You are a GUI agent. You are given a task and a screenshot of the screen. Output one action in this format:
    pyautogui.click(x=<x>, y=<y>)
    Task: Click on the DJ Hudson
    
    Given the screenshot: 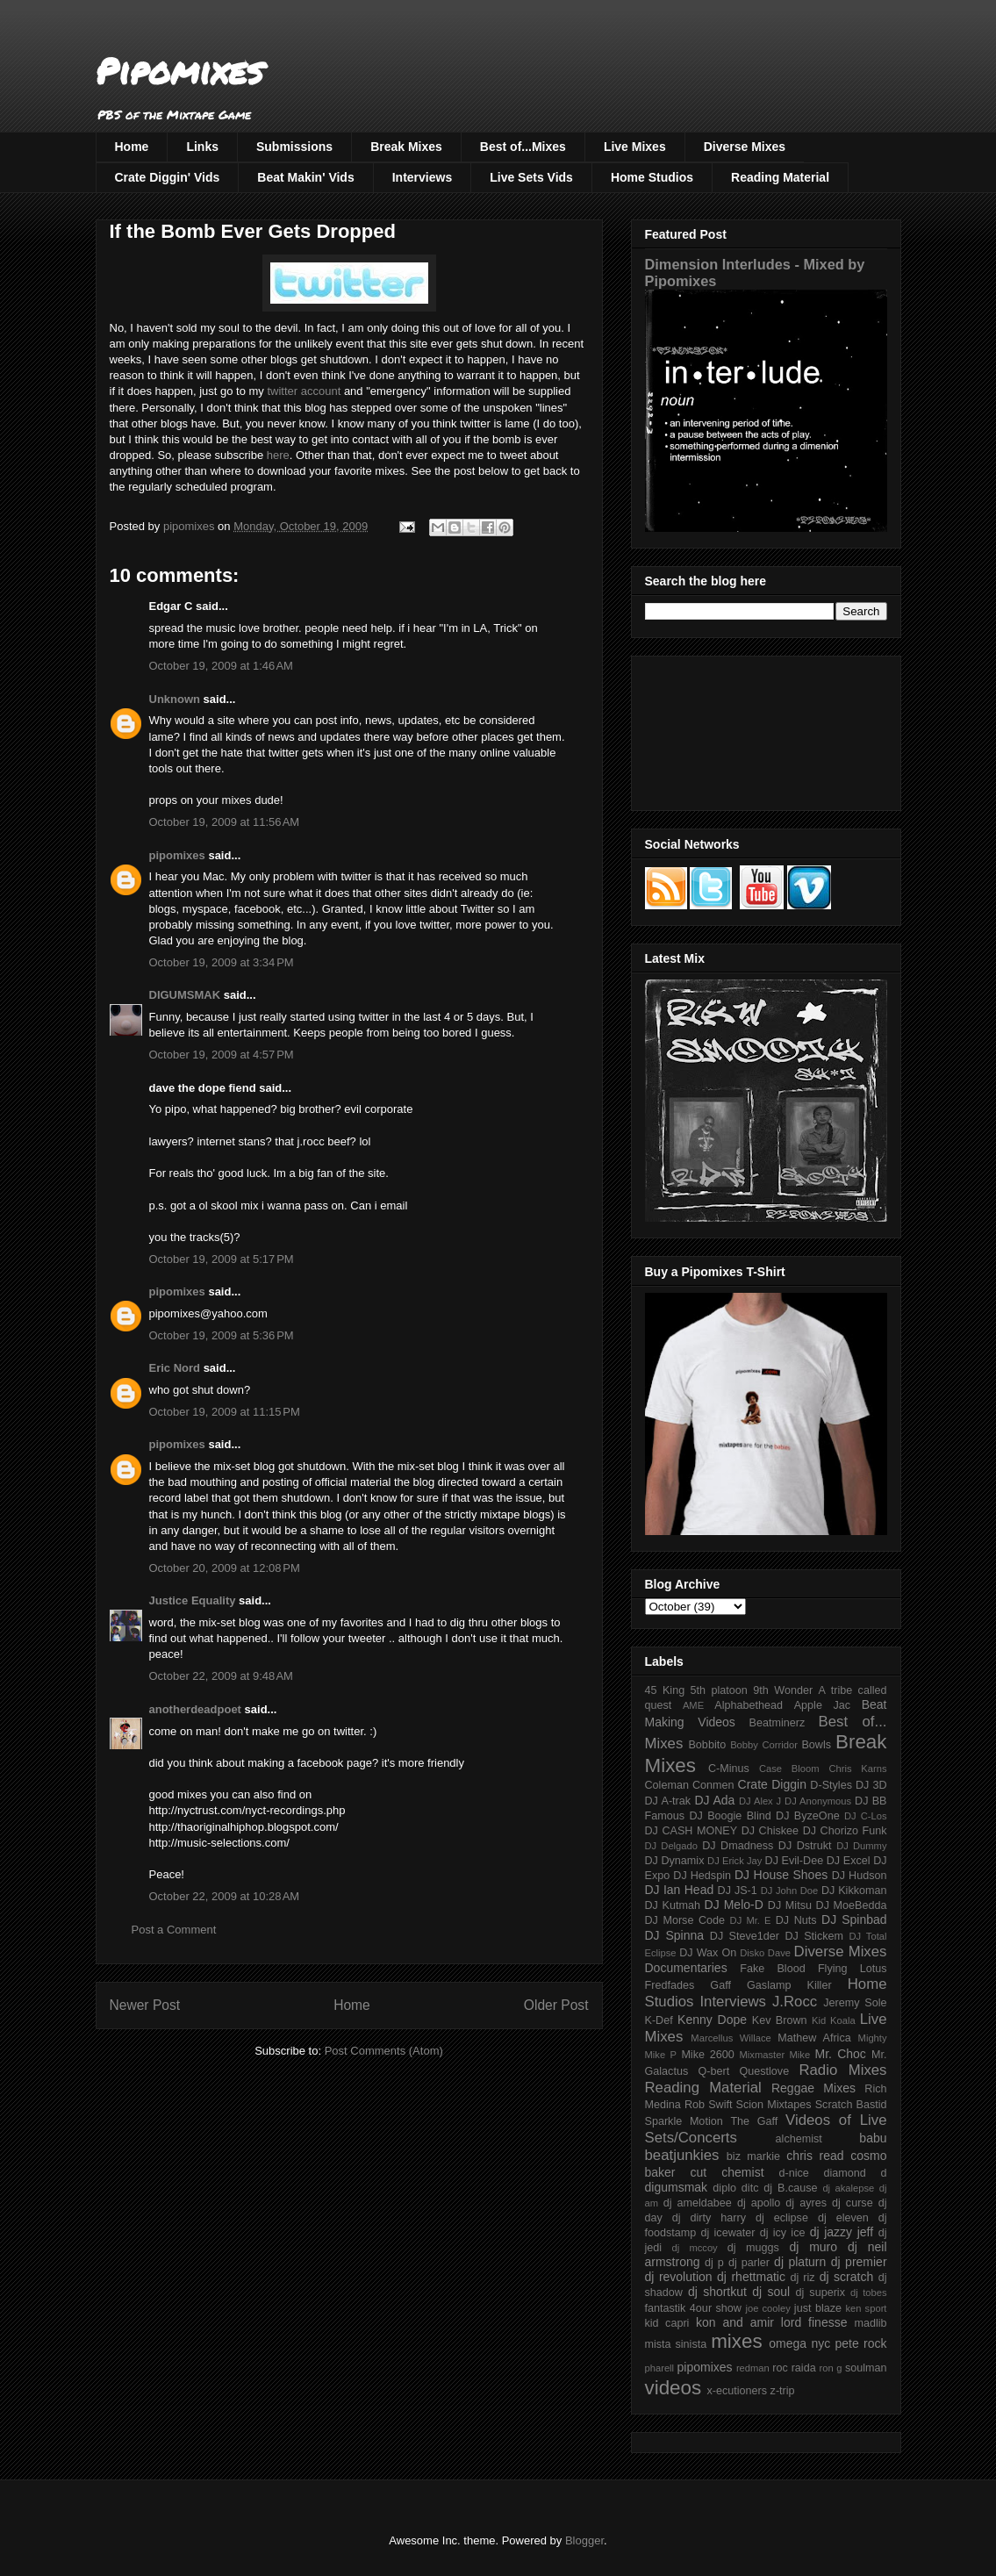 What is the action you would take?
    pyautogui.click(x=859, y=1875)
    